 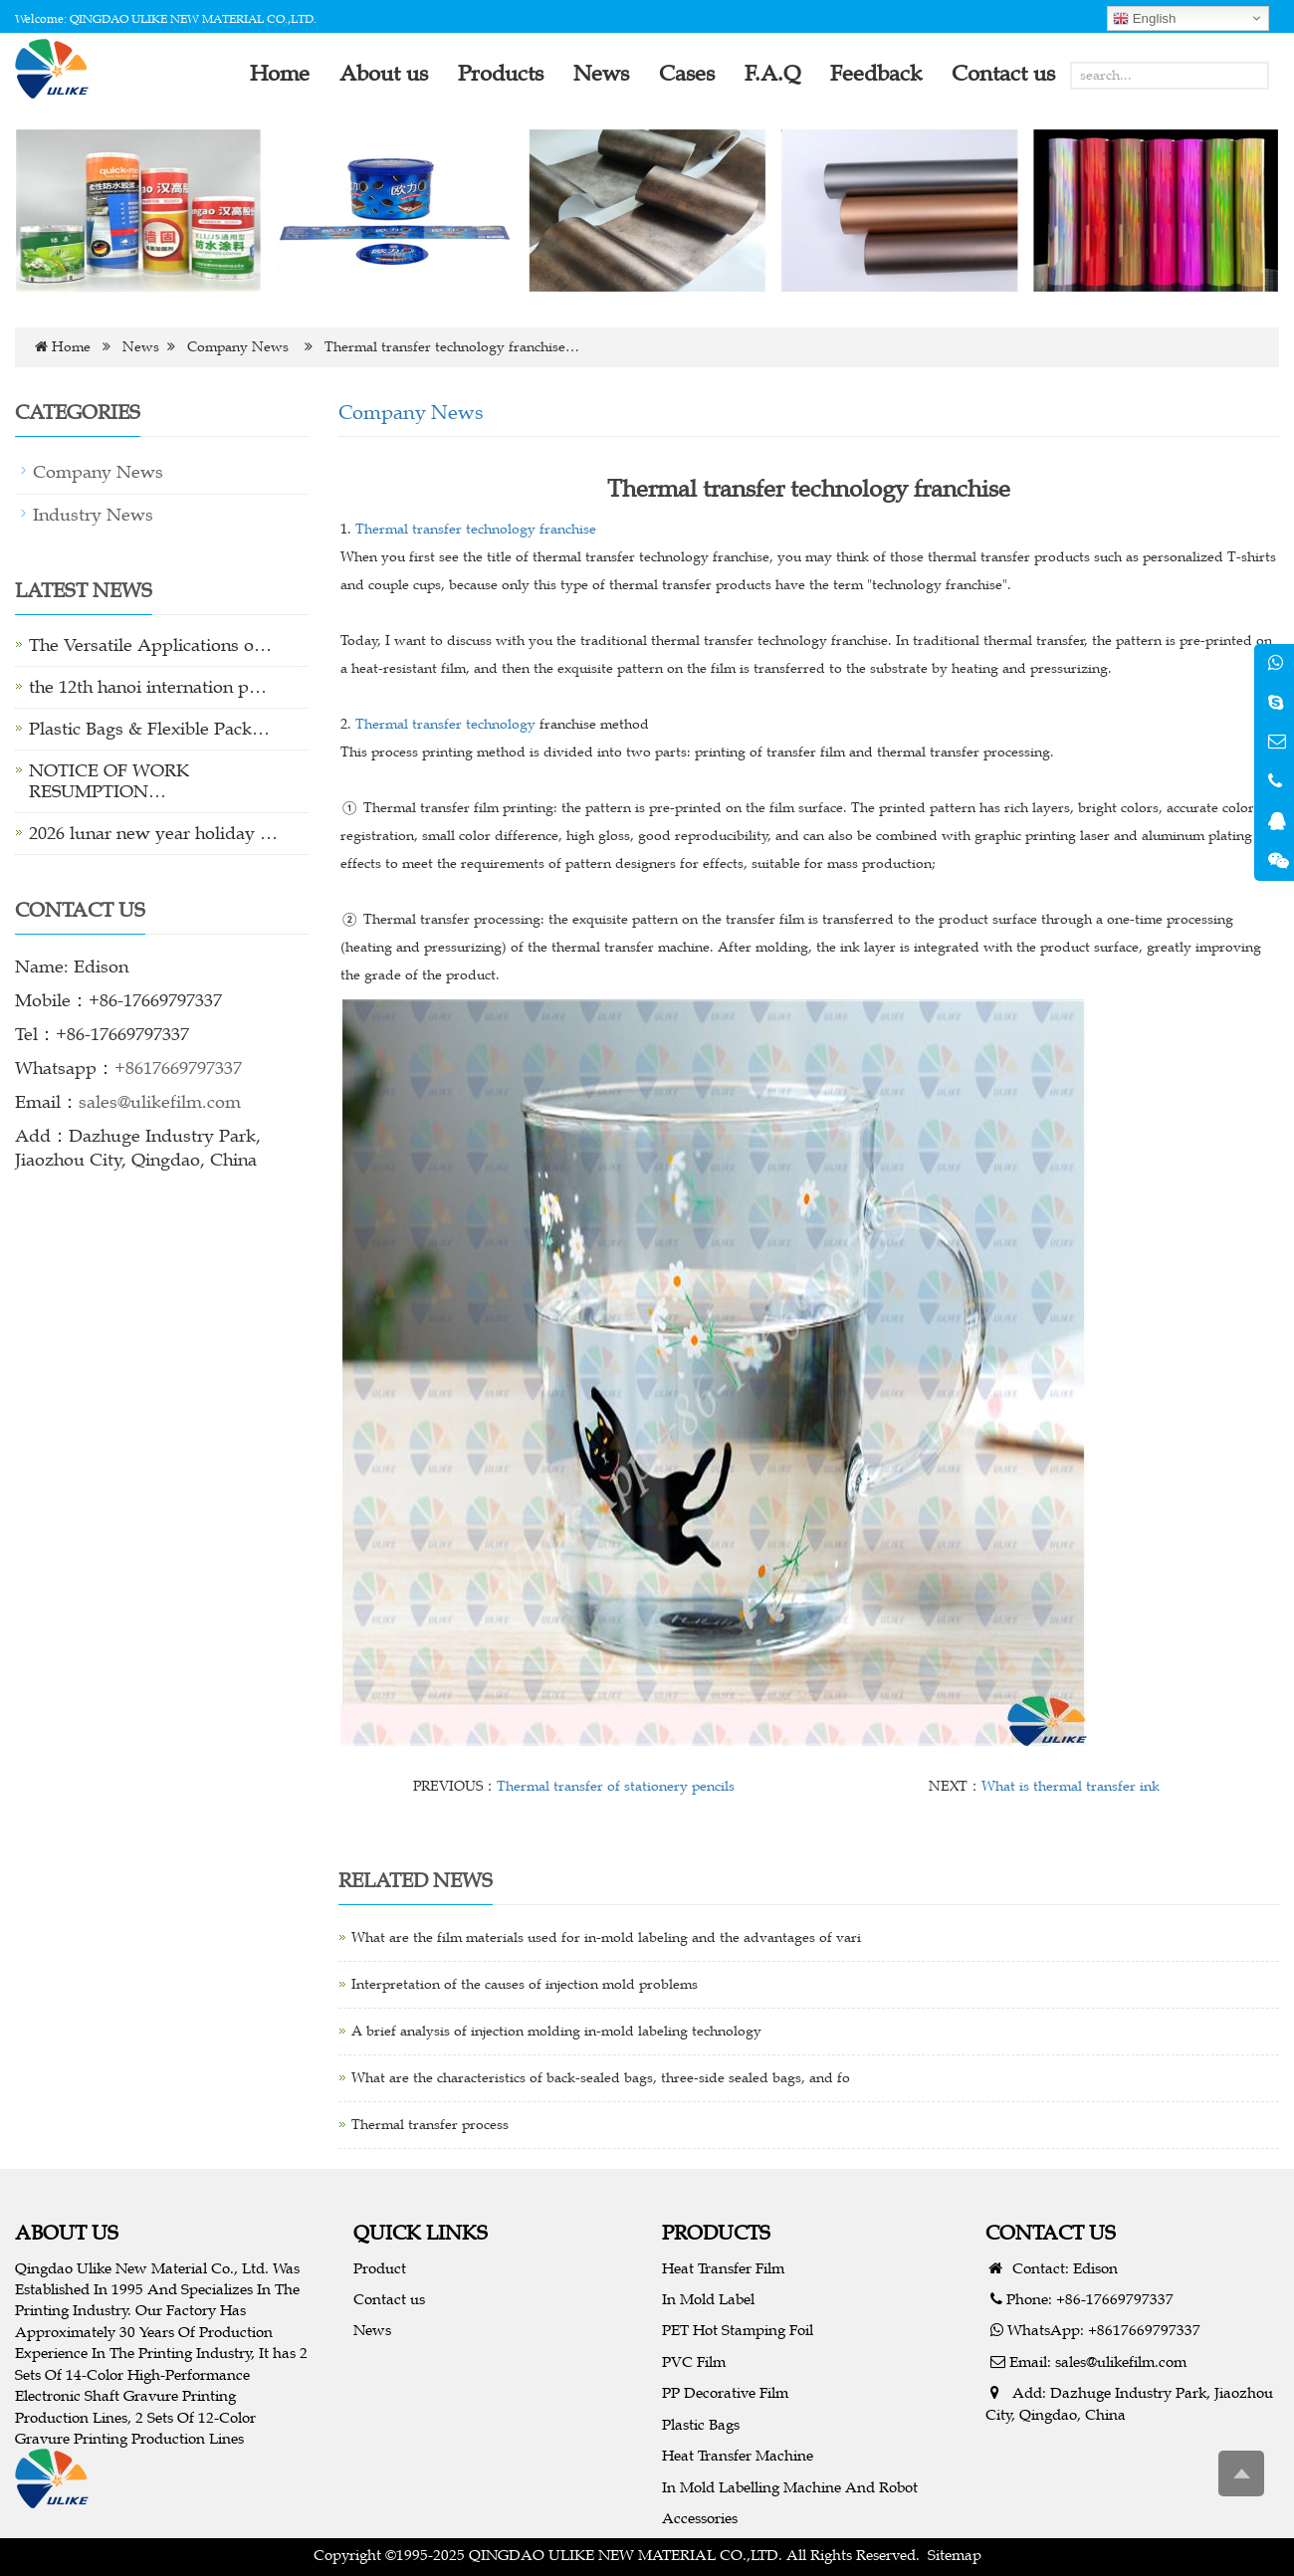 What do you see at coordinates (430, 2124) in the screenshot?
I see `Thermal transfer process` at bounding box center [430, 2124].